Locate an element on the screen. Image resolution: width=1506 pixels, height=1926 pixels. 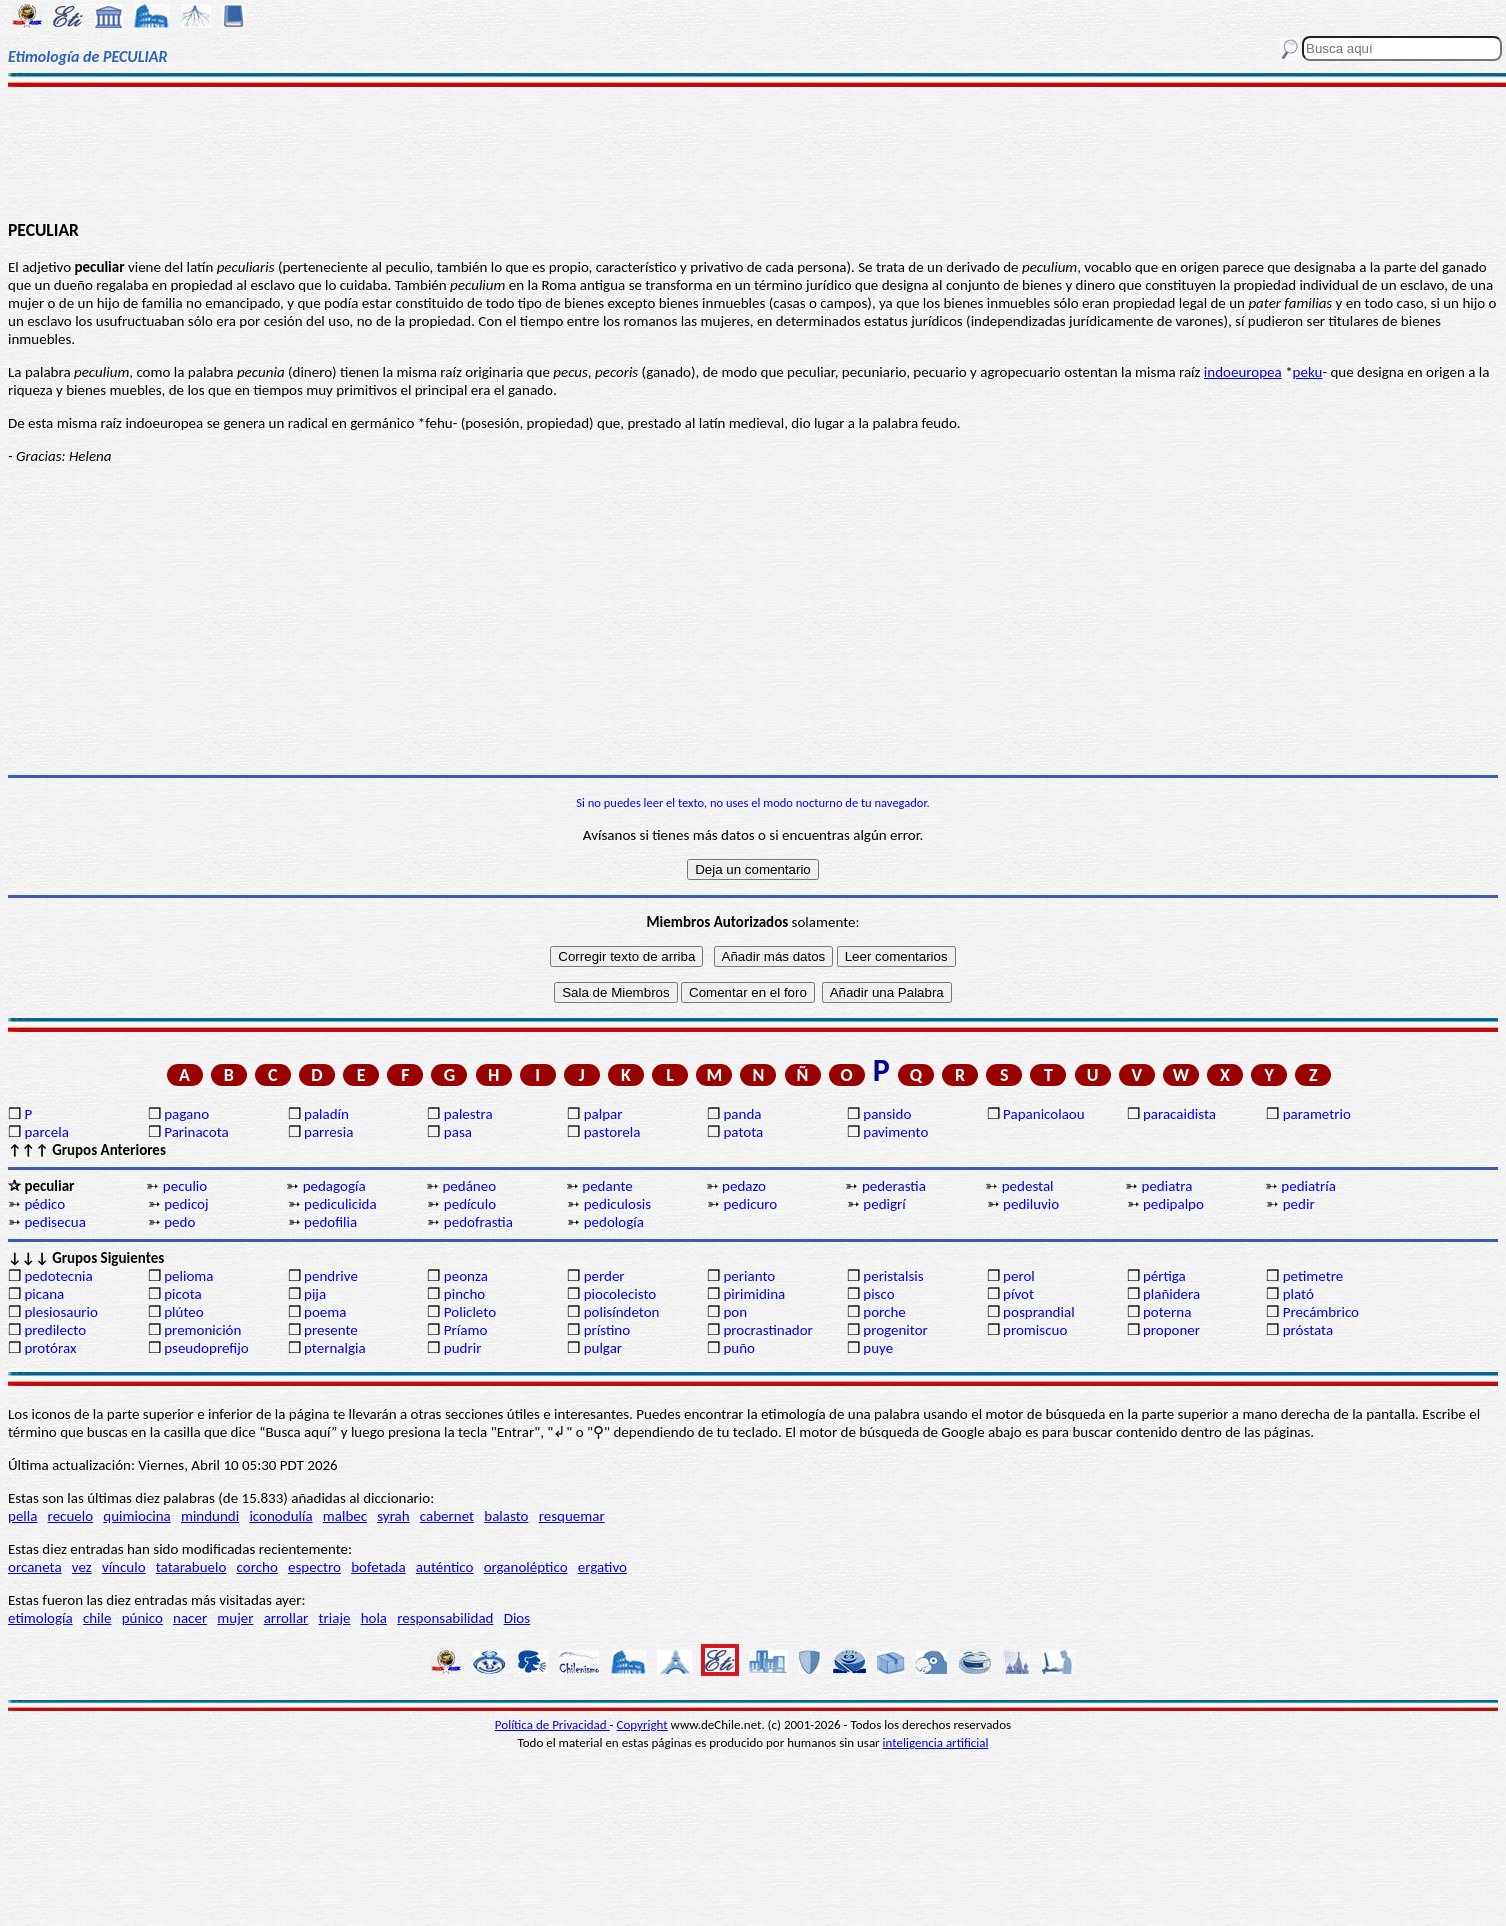
pavimento is located at coordinates (895, 1132).